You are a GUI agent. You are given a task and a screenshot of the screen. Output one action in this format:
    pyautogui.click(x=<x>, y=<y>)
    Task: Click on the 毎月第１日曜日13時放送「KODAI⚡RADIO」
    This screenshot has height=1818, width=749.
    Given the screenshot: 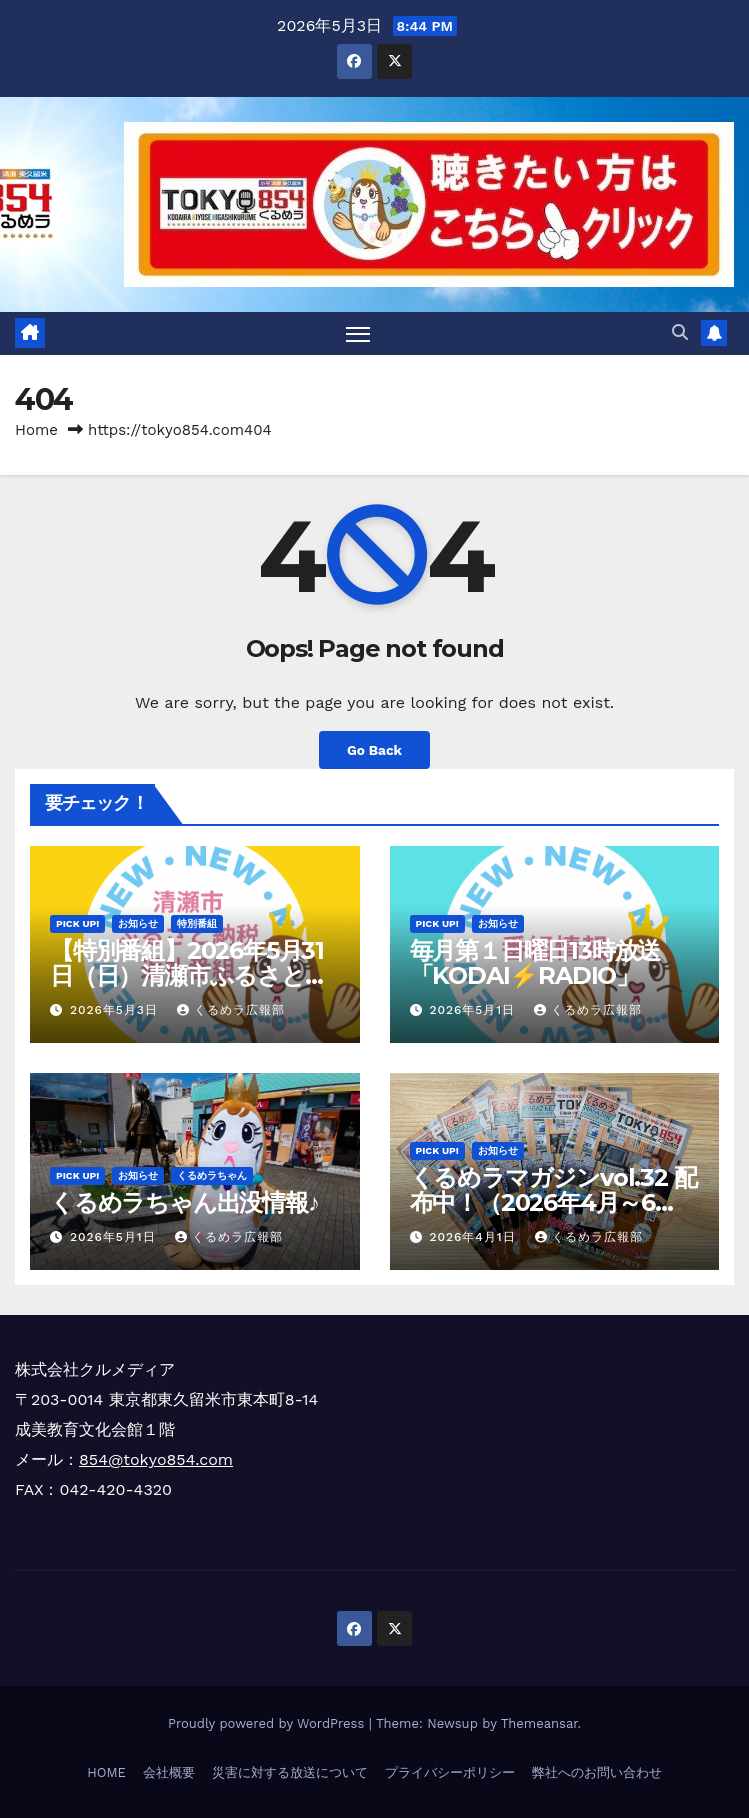 What is the action you would take?
    pyautogui.click(x=535, y=963)
    